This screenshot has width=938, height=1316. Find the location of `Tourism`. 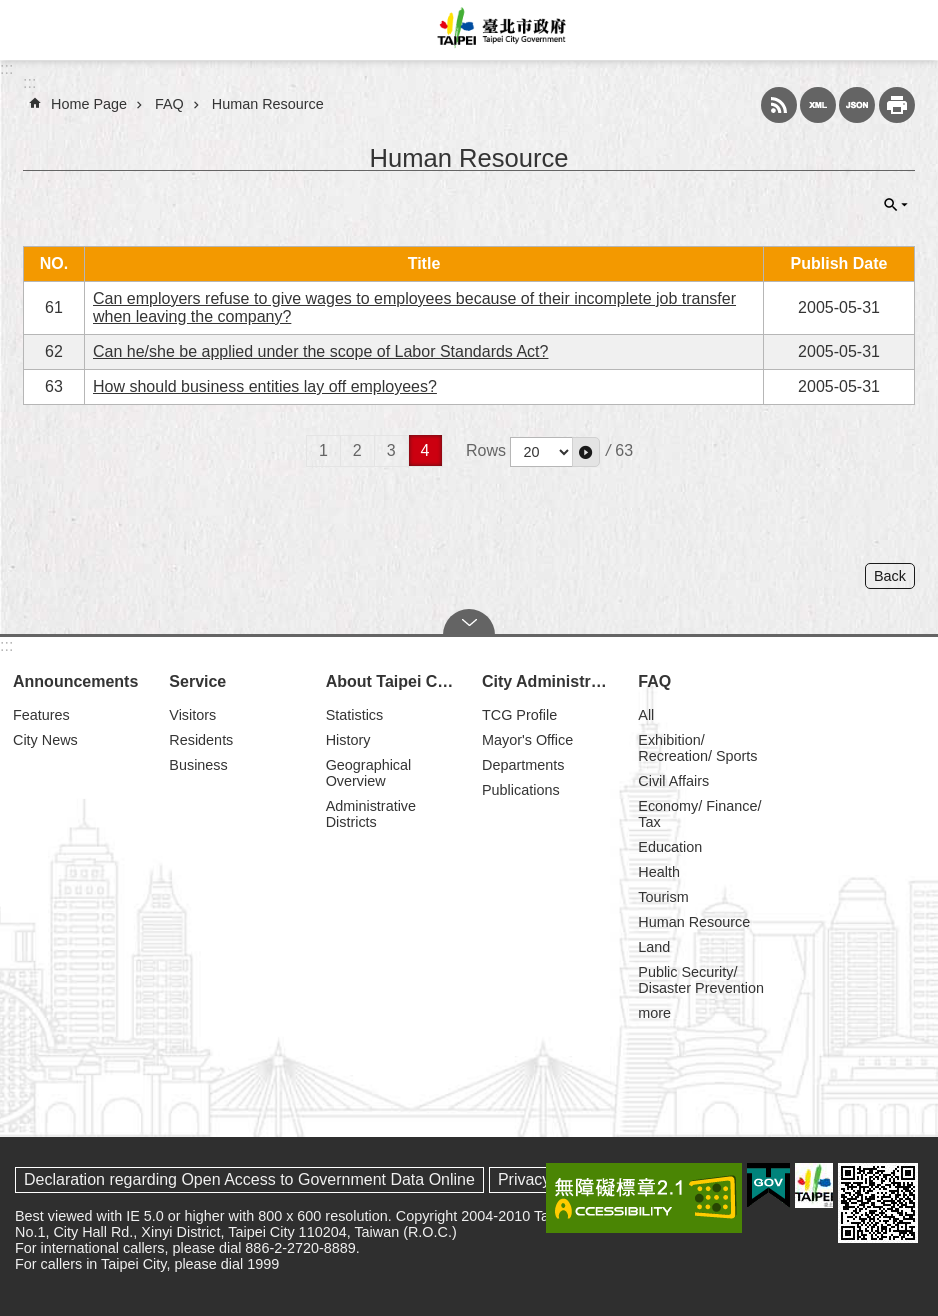

Tourism is located at coordinates (663, 897).